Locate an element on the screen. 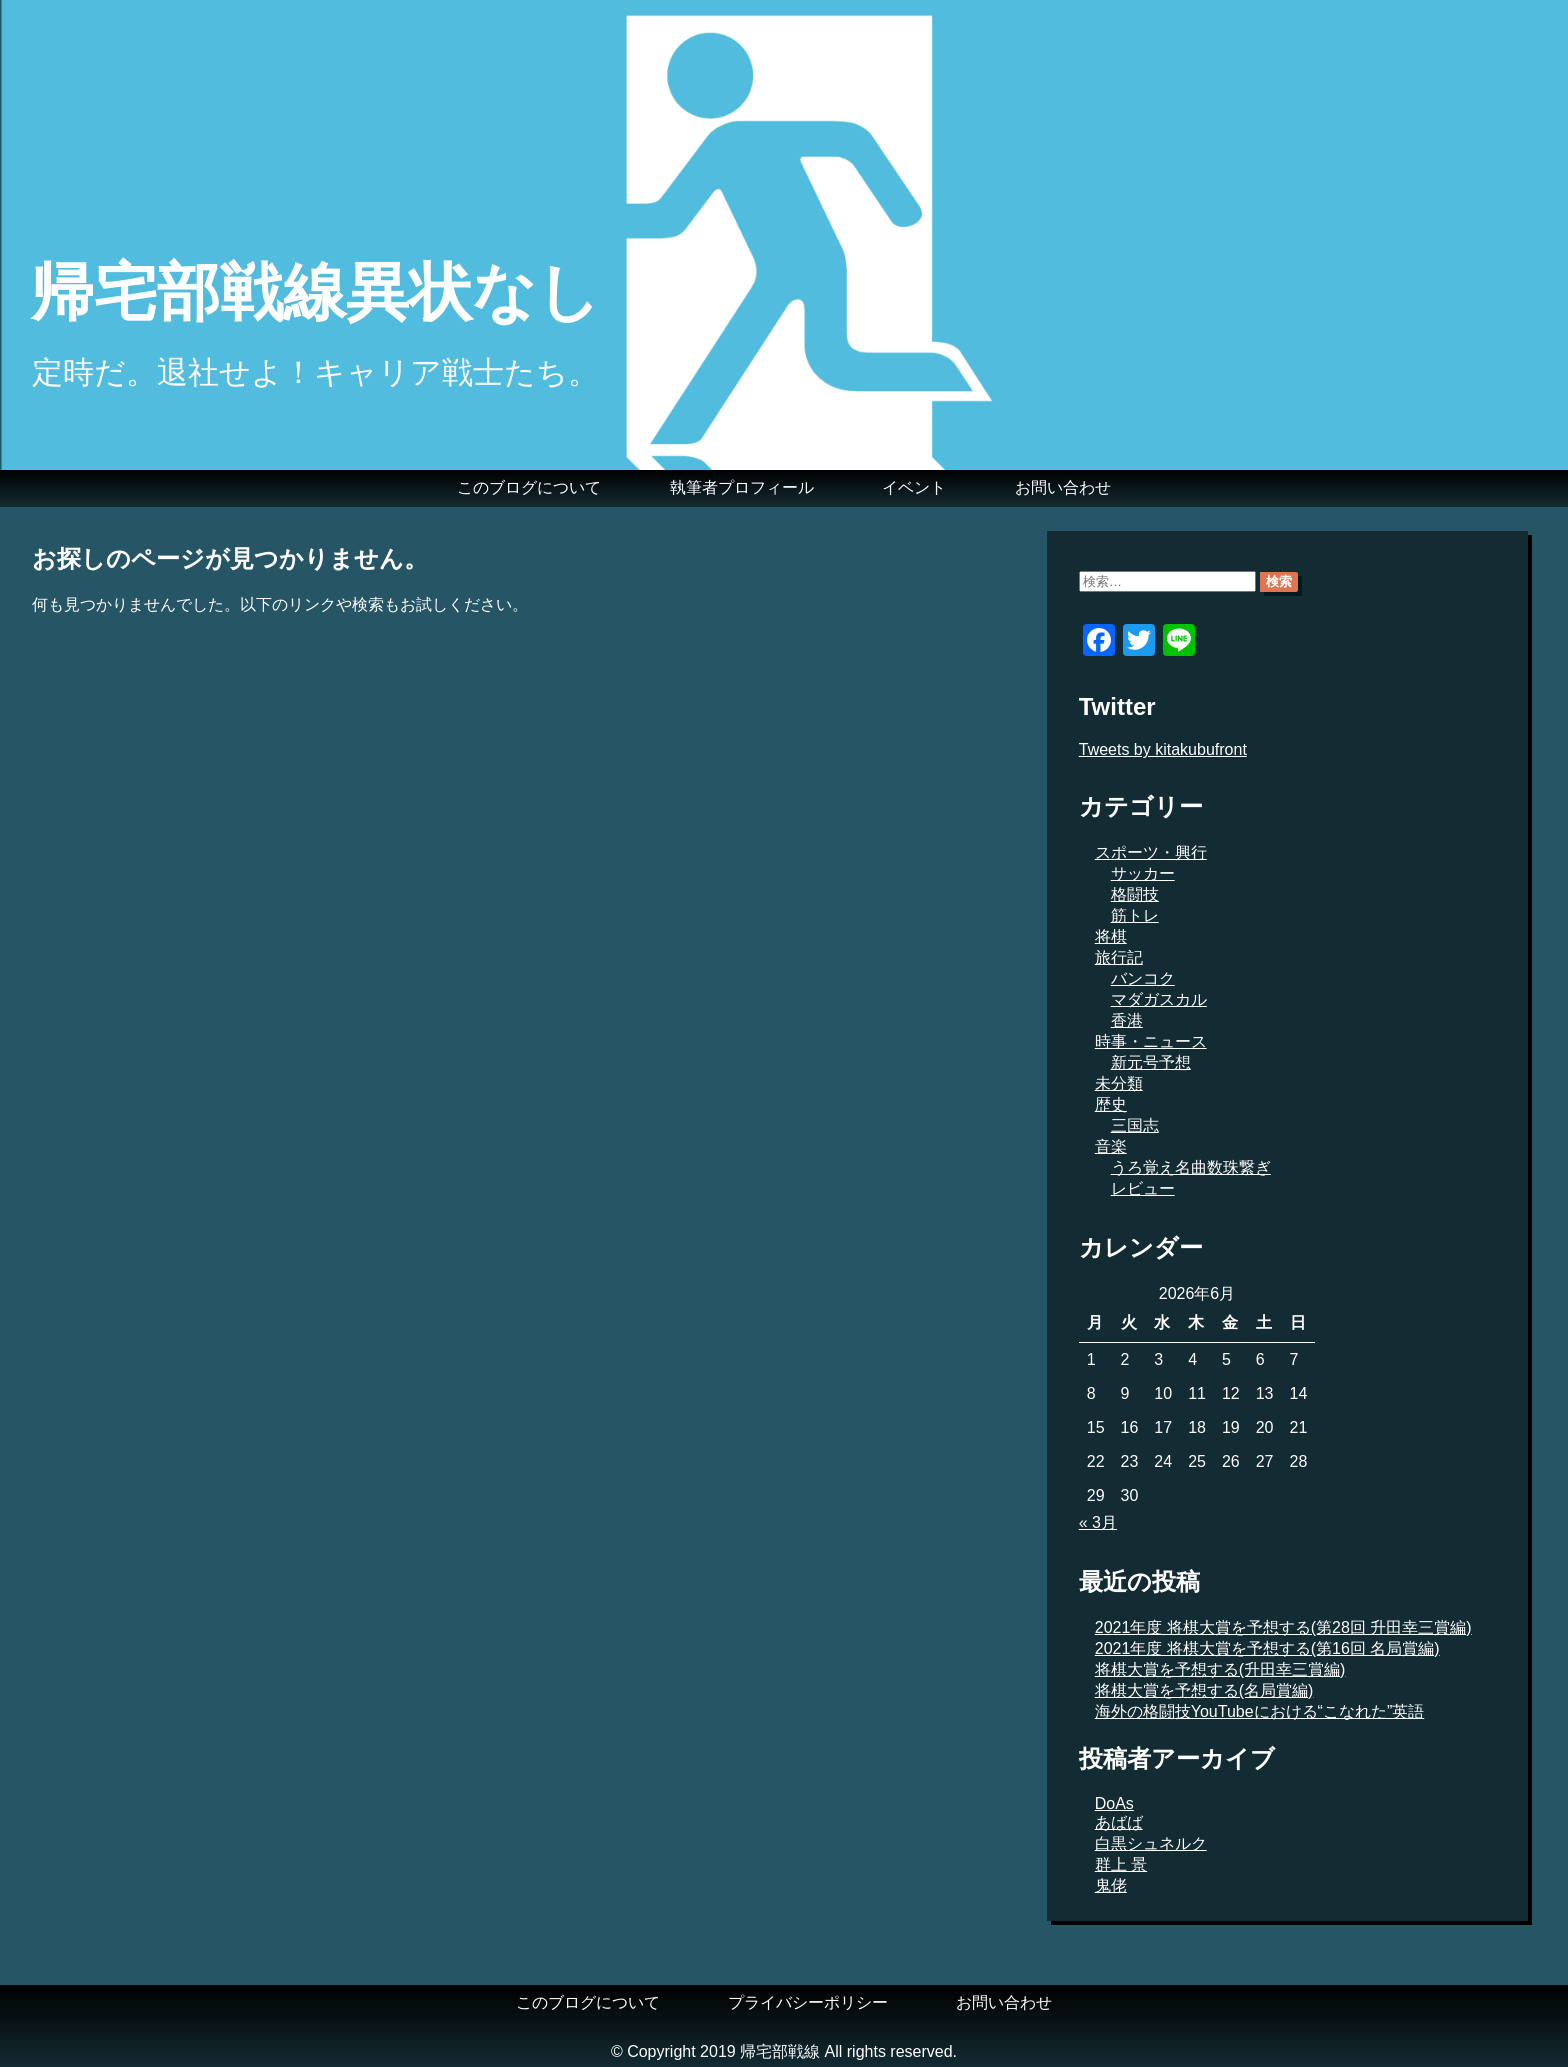  将棋大賞を予想する(名局賞編) is located at coordinates (1204, 1690).